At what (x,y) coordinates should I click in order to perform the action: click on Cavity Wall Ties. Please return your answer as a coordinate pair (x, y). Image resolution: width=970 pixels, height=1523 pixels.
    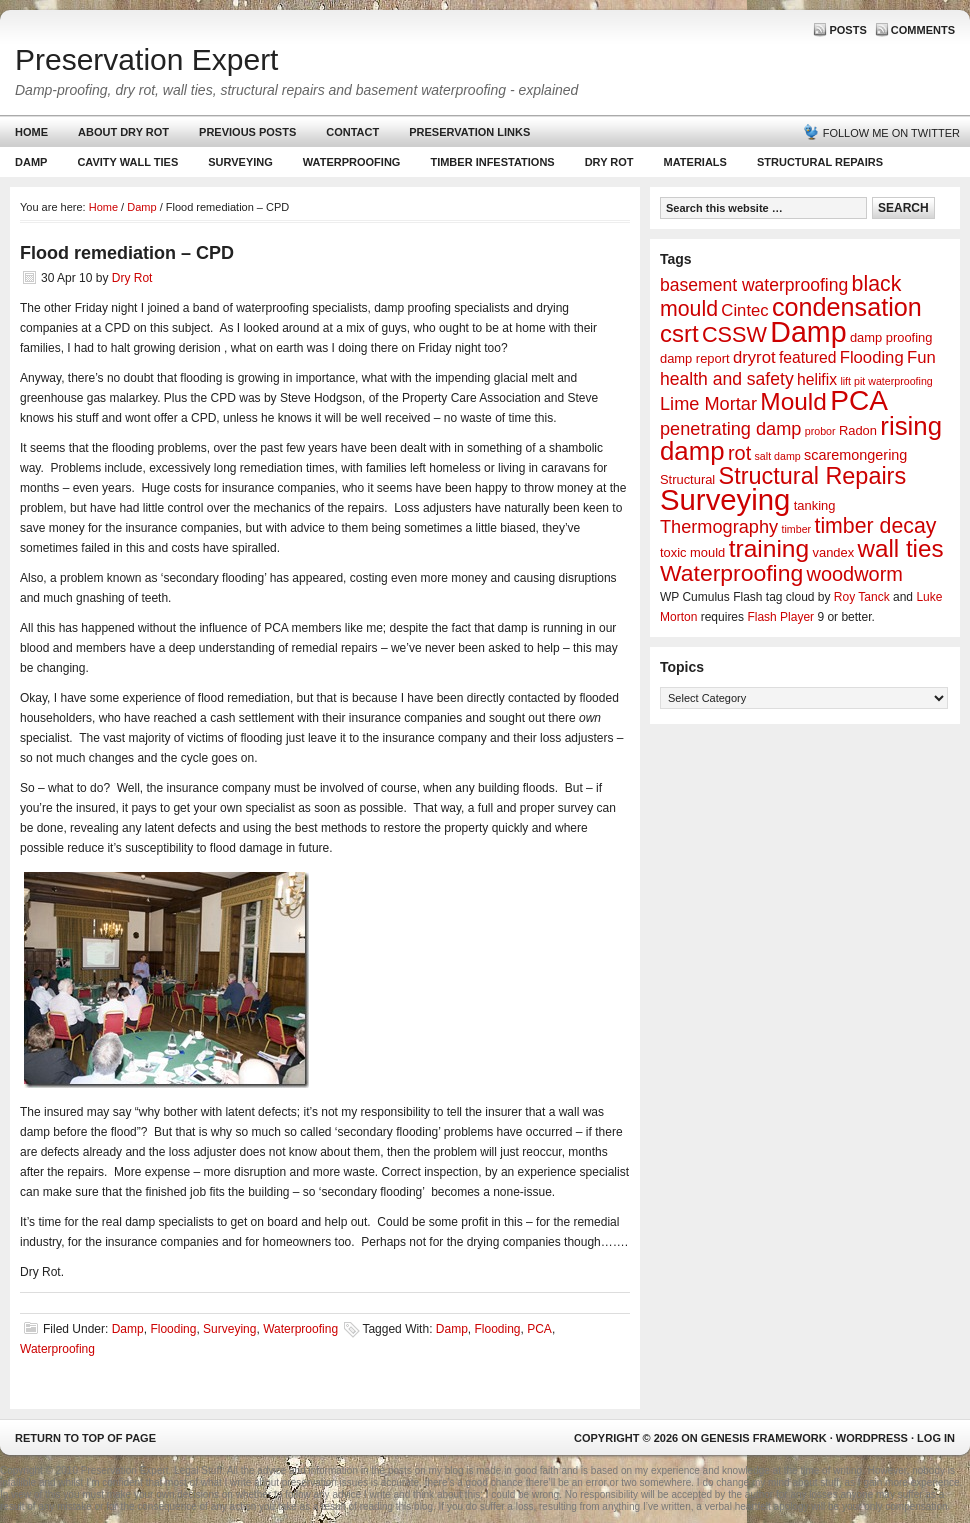
    Looking at the image, I should click on (127, 162).